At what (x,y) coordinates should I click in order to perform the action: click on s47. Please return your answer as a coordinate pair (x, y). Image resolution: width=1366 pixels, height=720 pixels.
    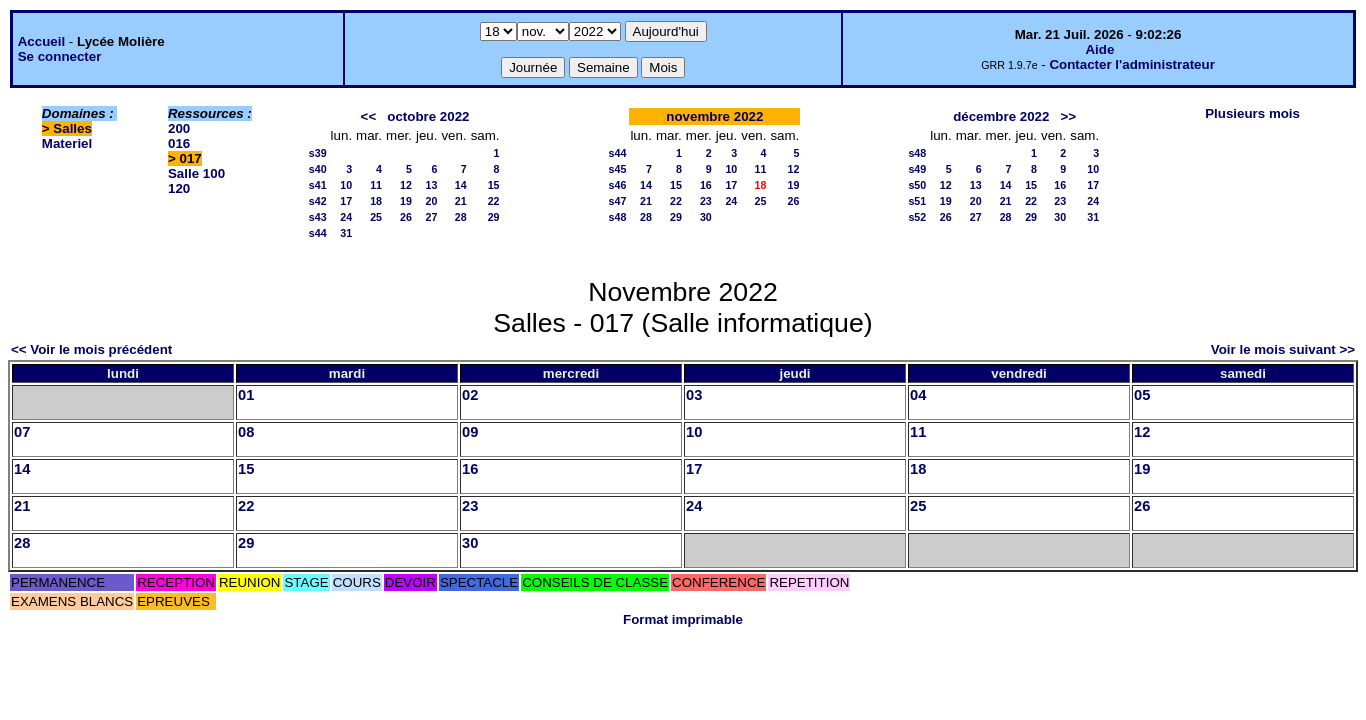
    Looking at the image, I should click on (618, 201).